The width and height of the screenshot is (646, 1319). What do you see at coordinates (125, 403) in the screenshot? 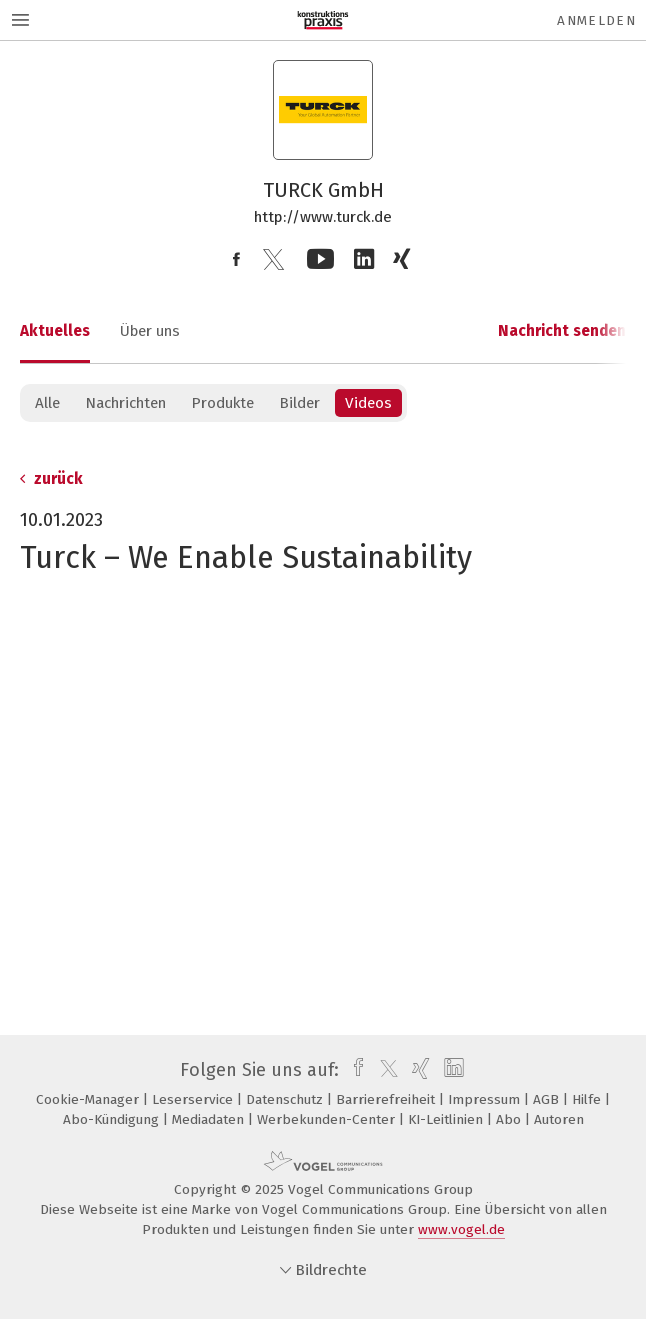
I see `Nachrichten` at bounding box center [125, 403].